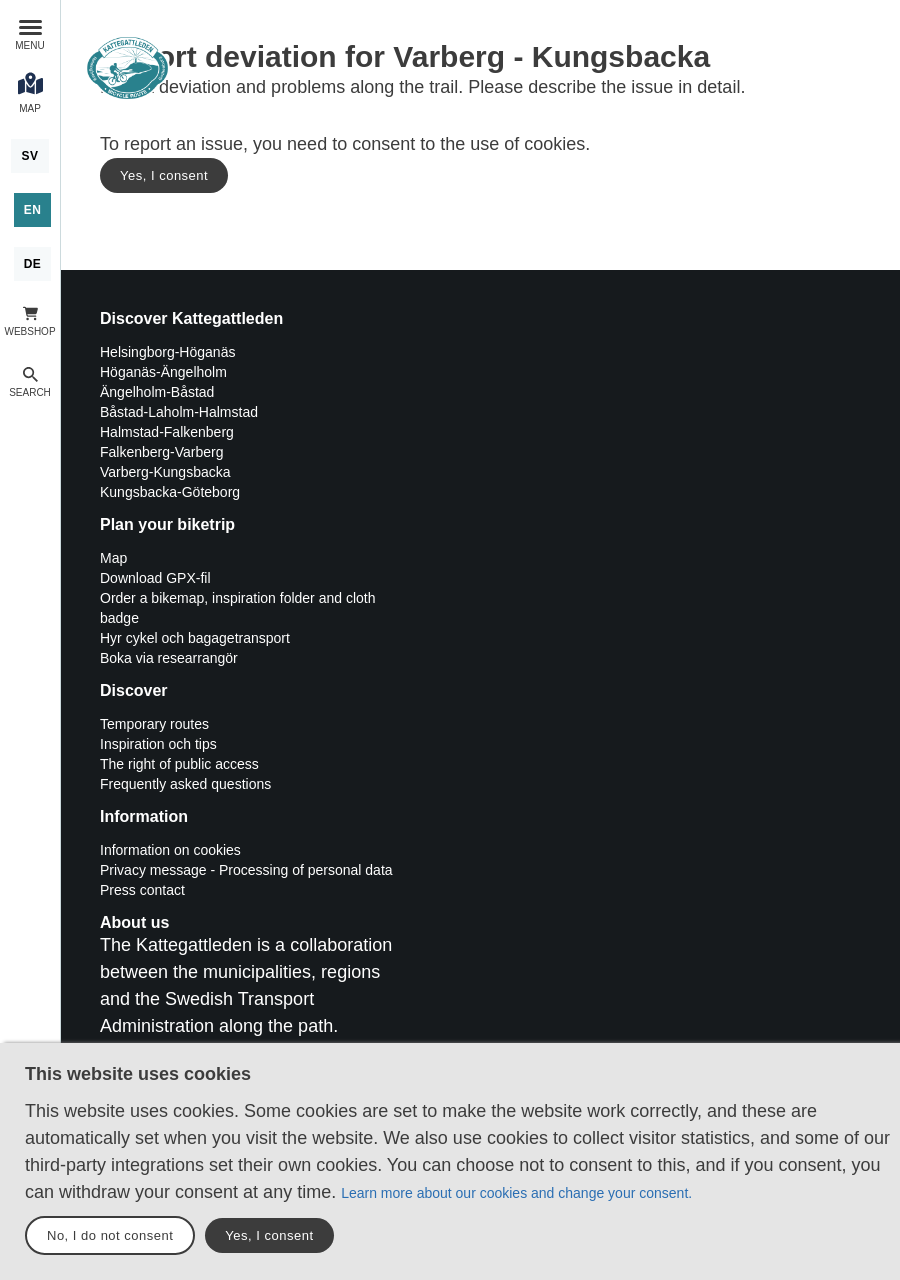  What do you see at coordinates (163, 372) in the screenshot?
I see `Höganäs-Ängelholm` at bounding box center [163, 372].